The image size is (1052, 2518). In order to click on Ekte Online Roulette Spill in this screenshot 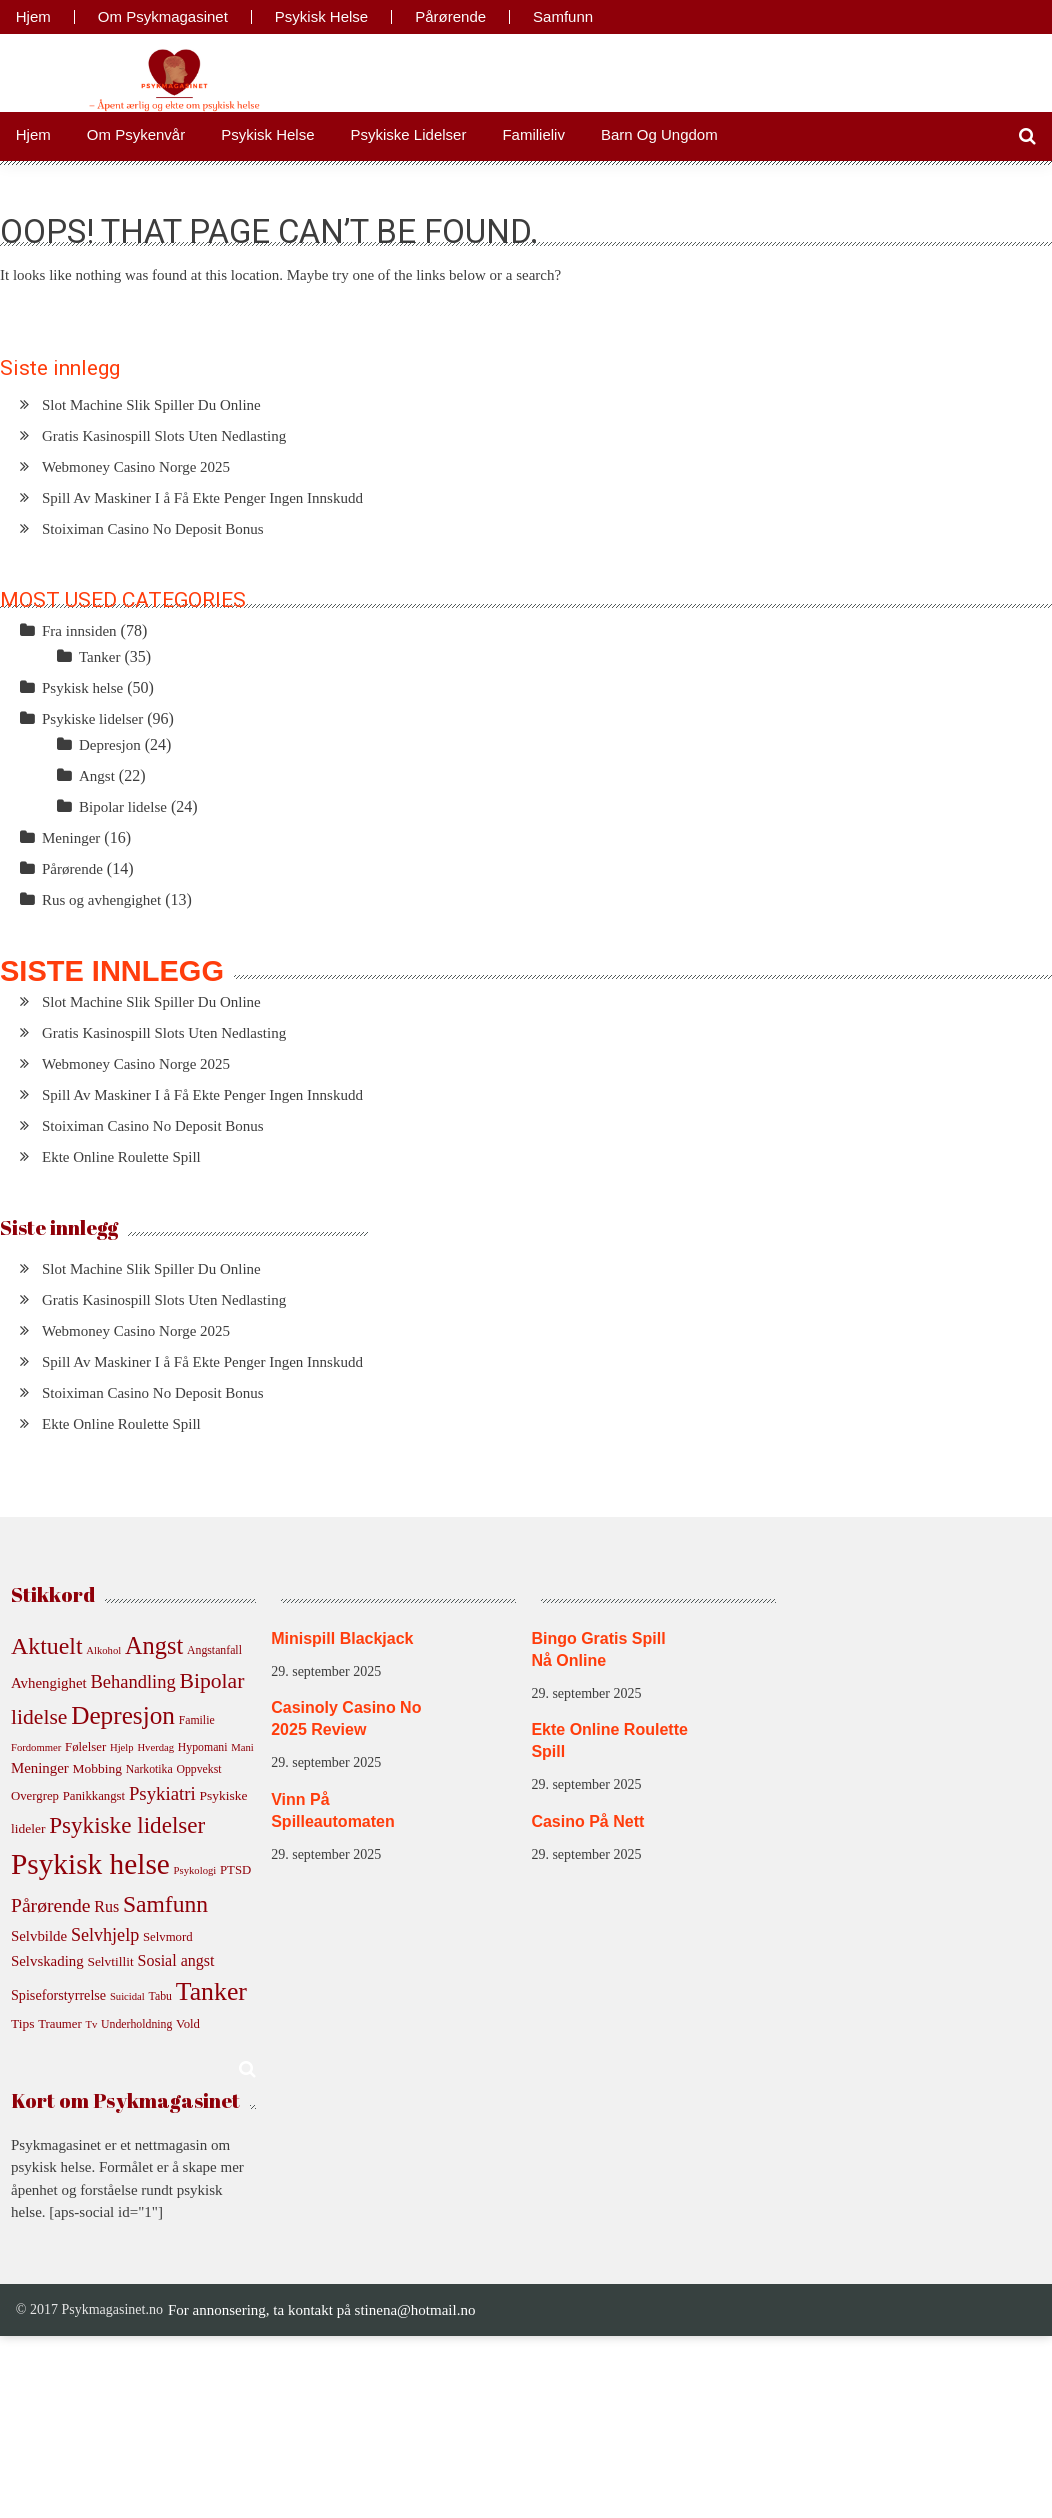, I will do `click(121, 1157)`.